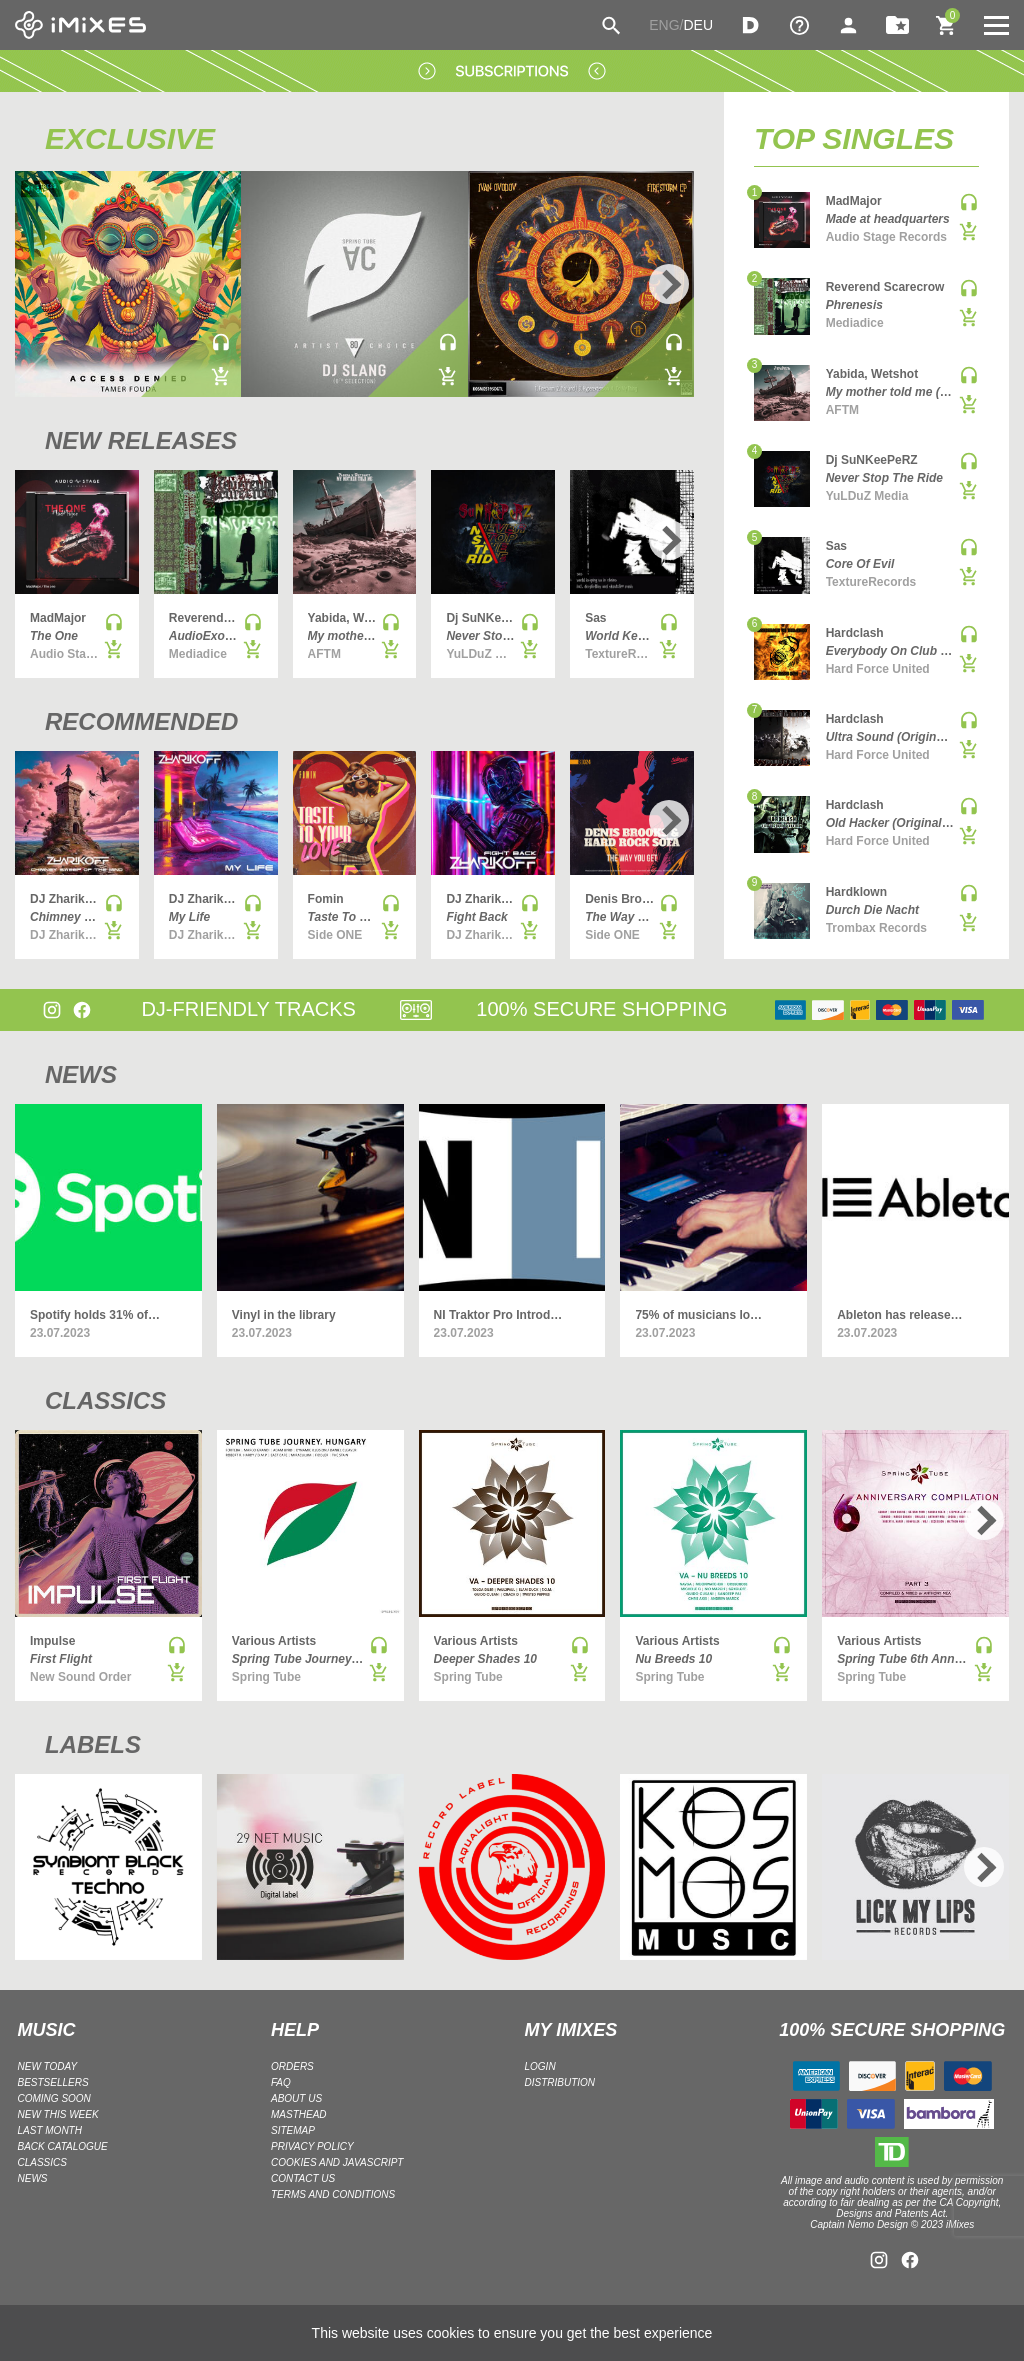  What do you see at coordinates (93, 1744) in the screenshot?
I see `LABELS` at bounding box center [93, 1744].